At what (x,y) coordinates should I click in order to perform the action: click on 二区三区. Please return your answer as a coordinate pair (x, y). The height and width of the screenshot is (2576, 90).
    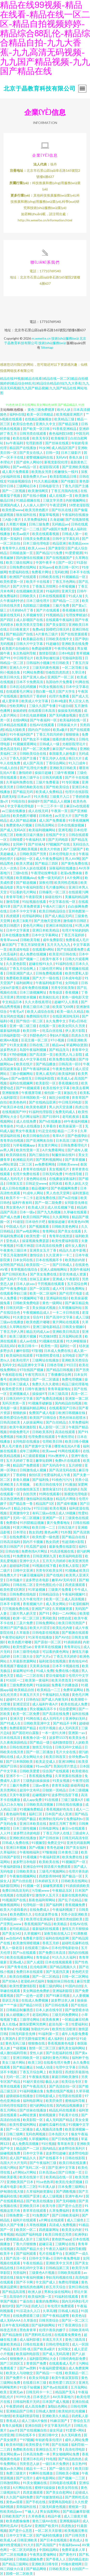
    Looking at the image, I should click on (26, 1164).